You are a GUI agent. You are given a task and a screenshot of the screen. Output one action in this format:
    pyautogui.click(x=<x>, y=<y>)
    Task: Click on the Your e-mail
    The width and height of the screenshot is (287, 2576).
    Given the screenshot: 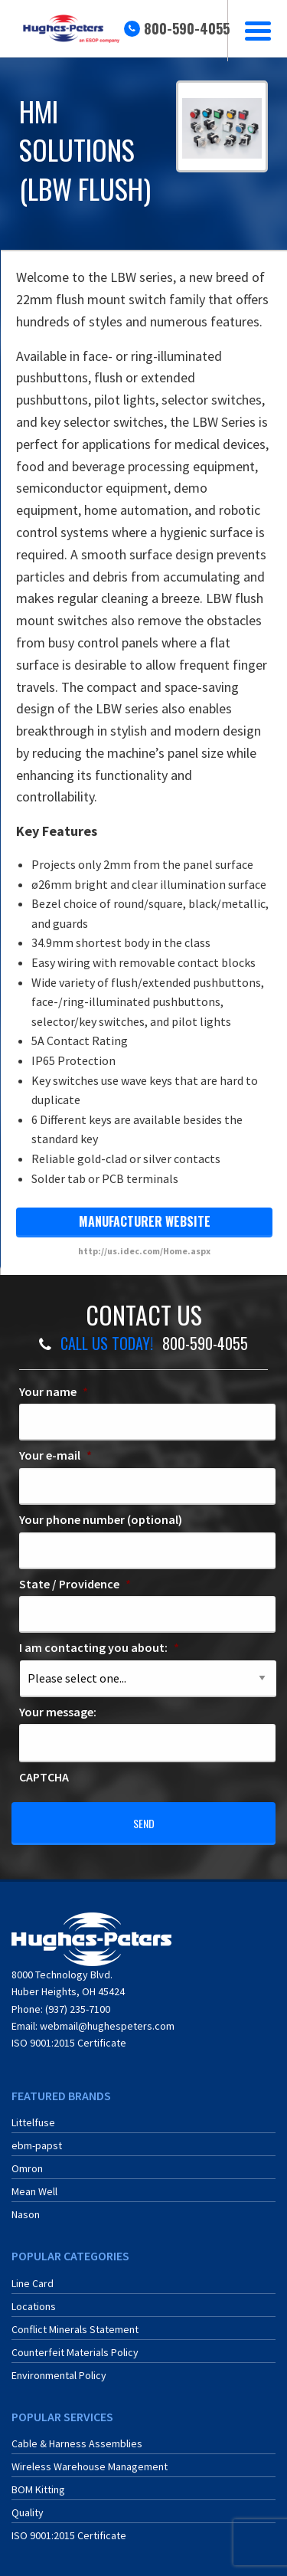 What is the action you would take?
    pyautogui.click(x=55, y=1455)
    